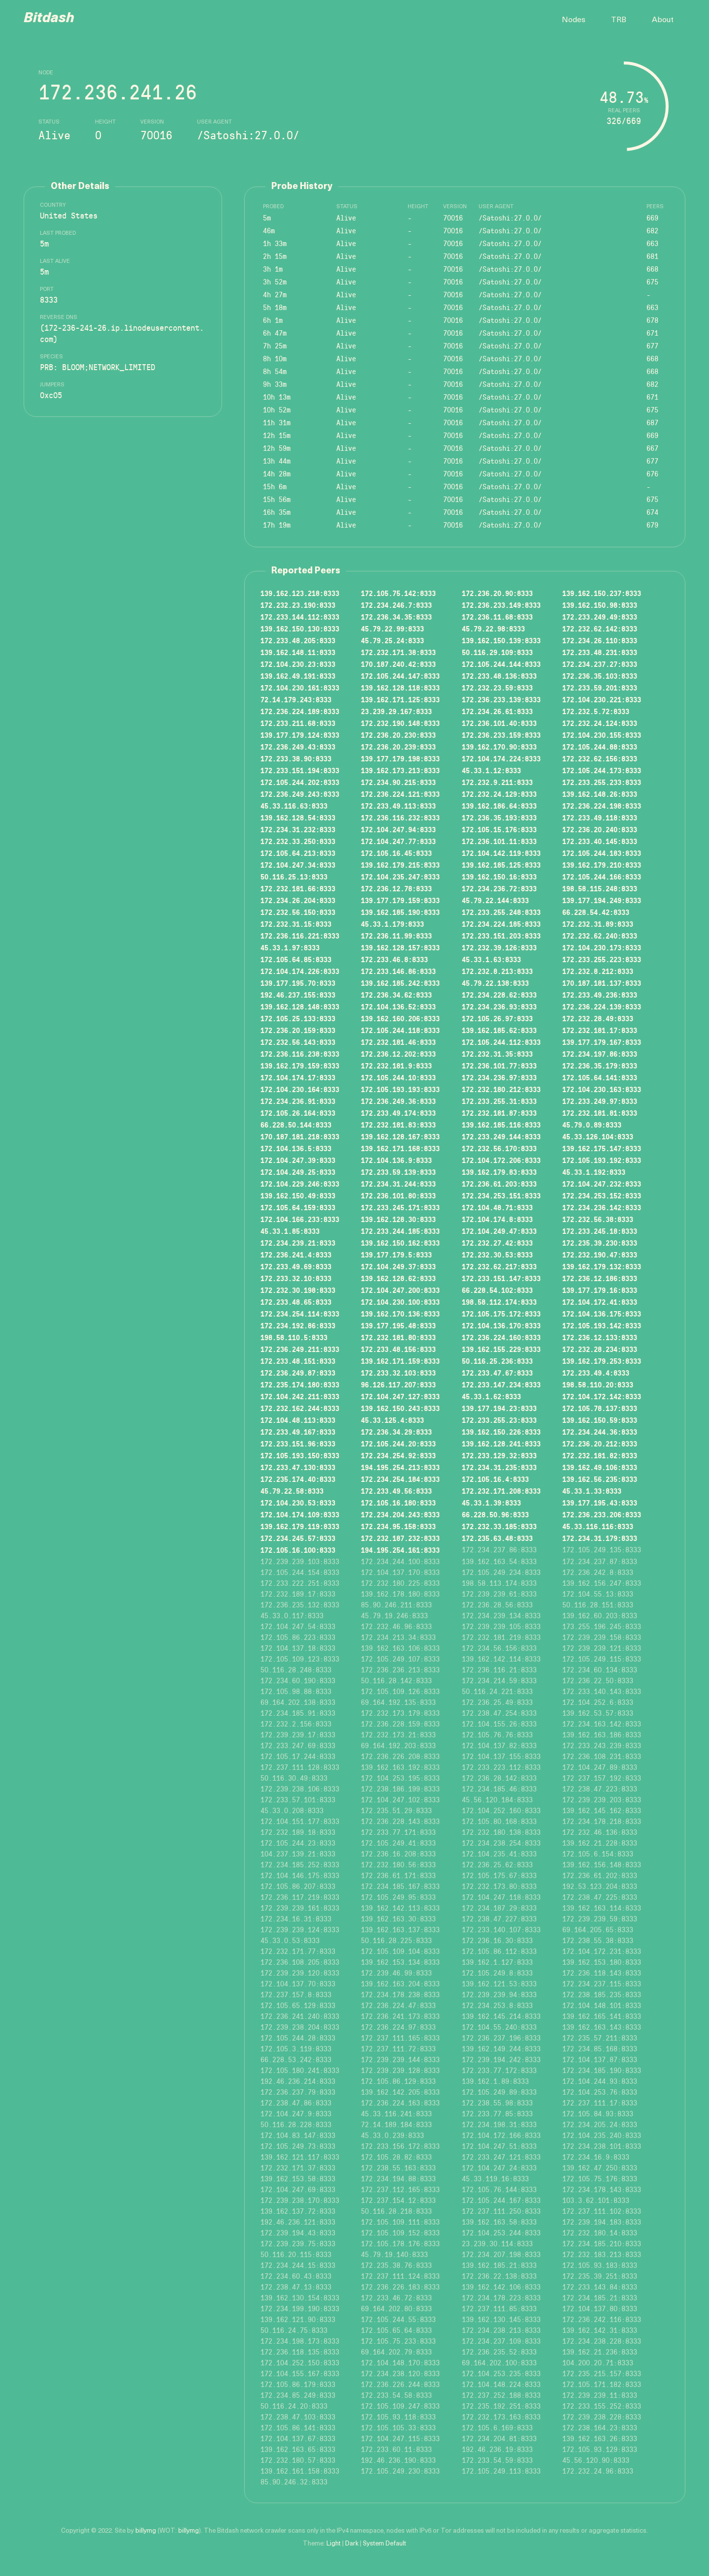 The image size is (709, 2576). Describe the element at coordinates (599, 888) in the screenshot. I see `198.58.115.248:8333` at that location.